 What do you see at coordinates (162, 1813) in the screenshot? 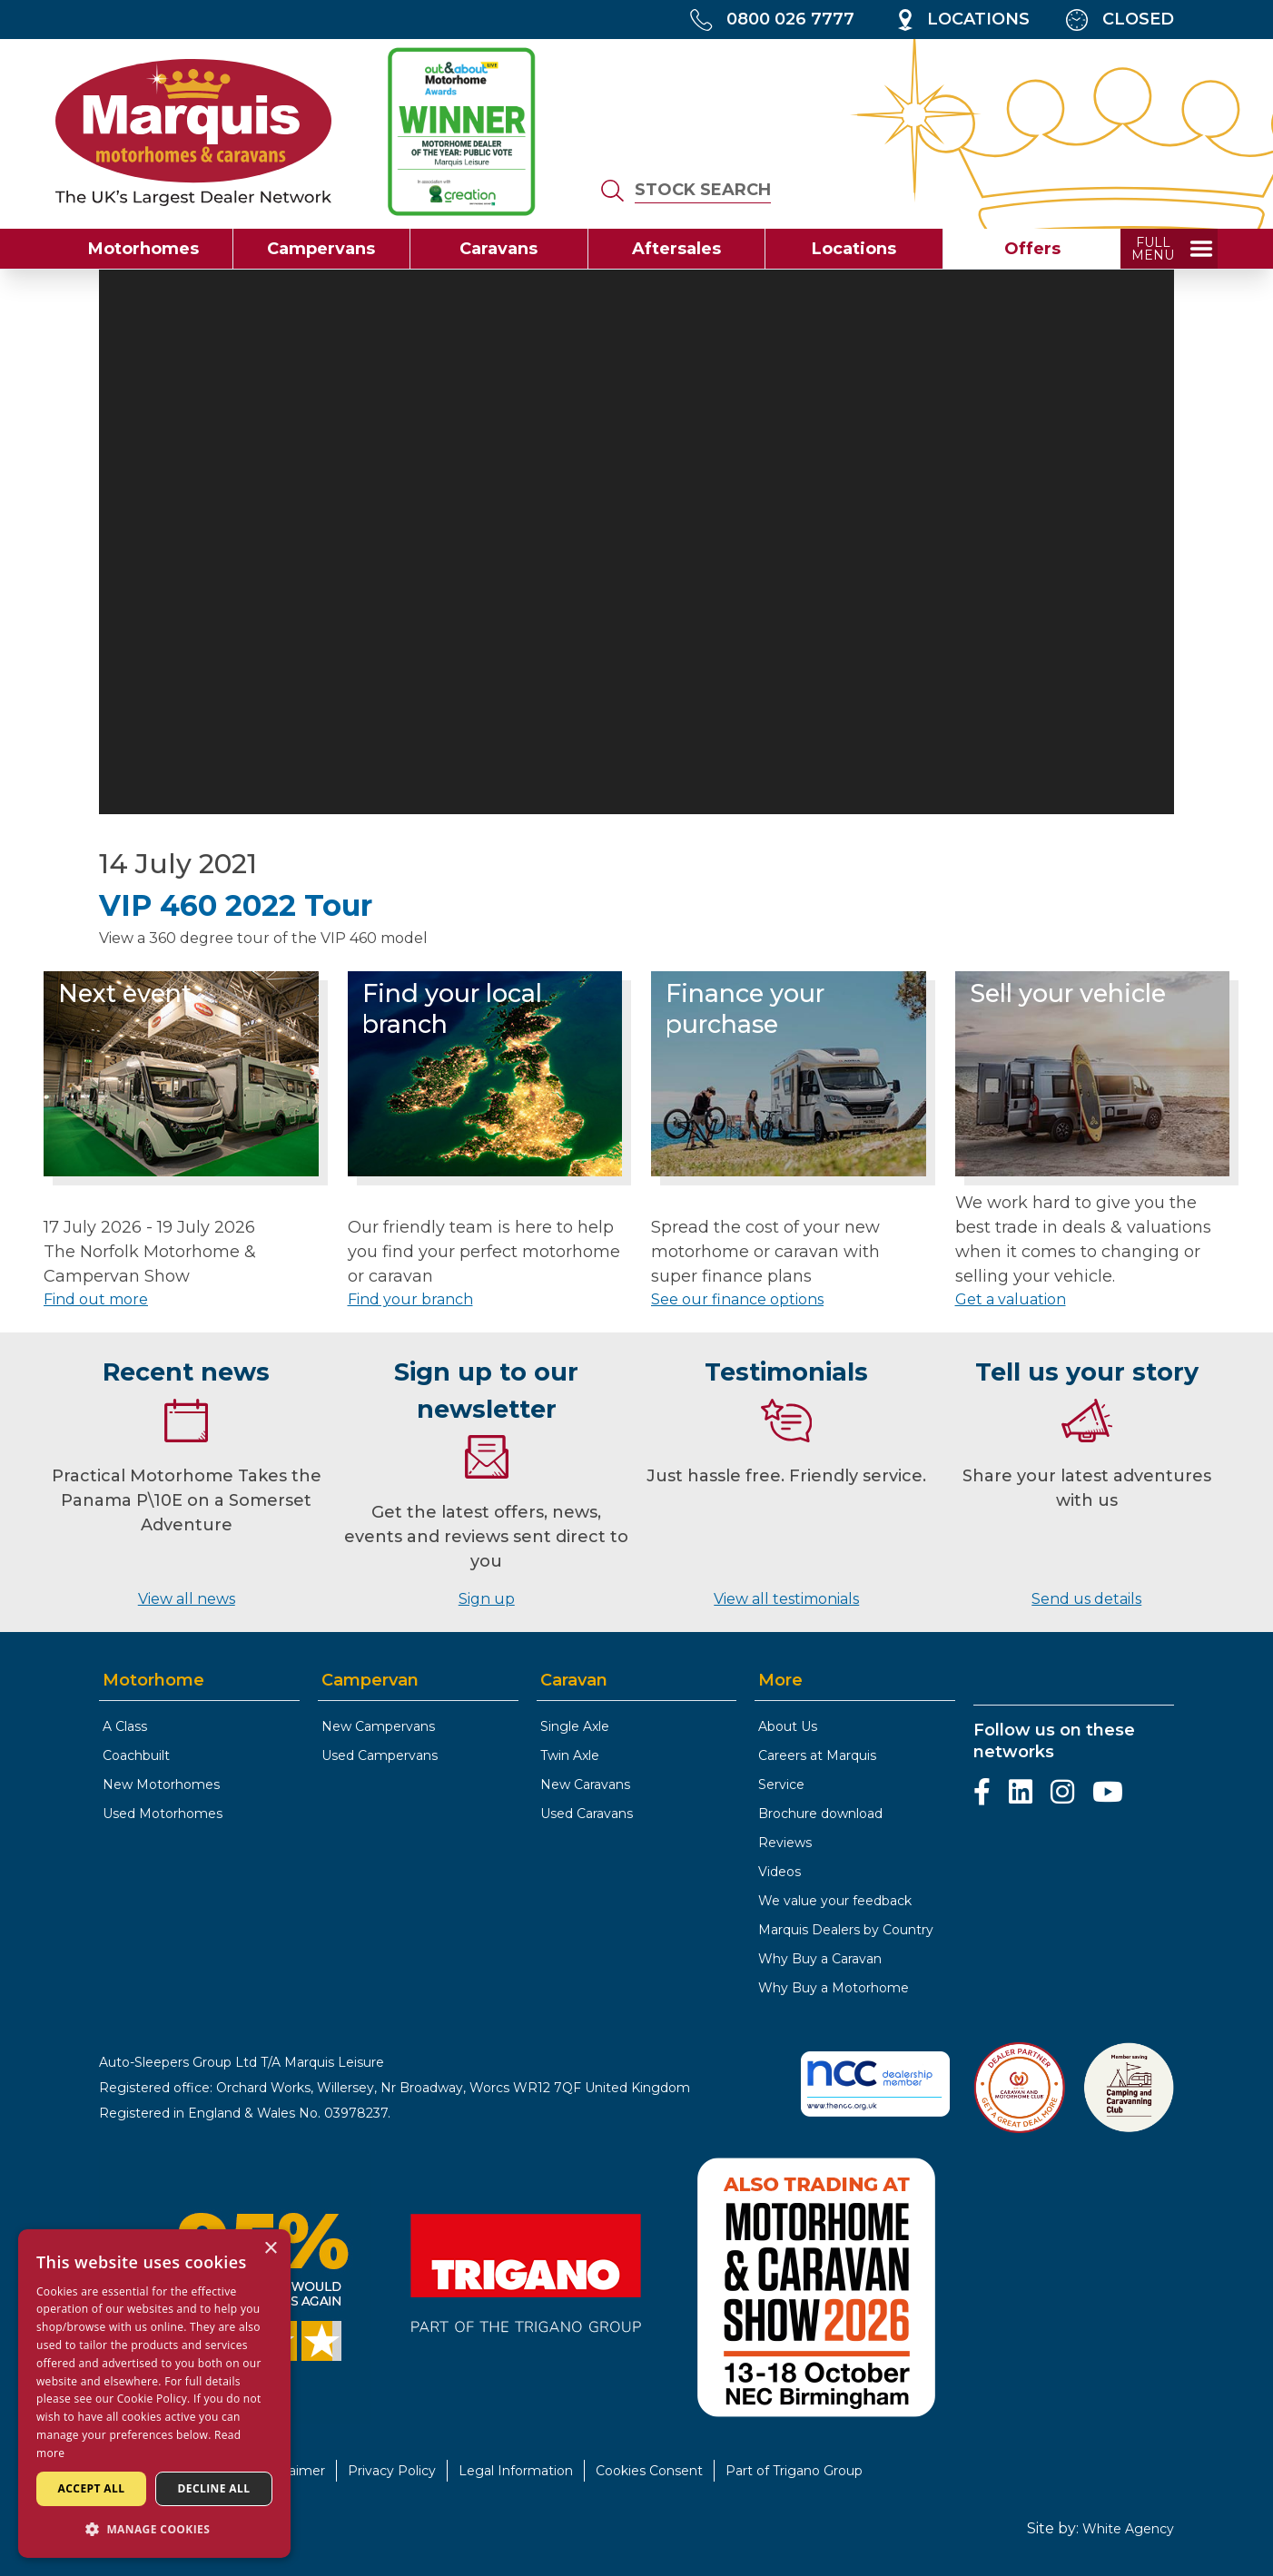
I see `Used Motorhomes` at bounding box center [162, 1813].